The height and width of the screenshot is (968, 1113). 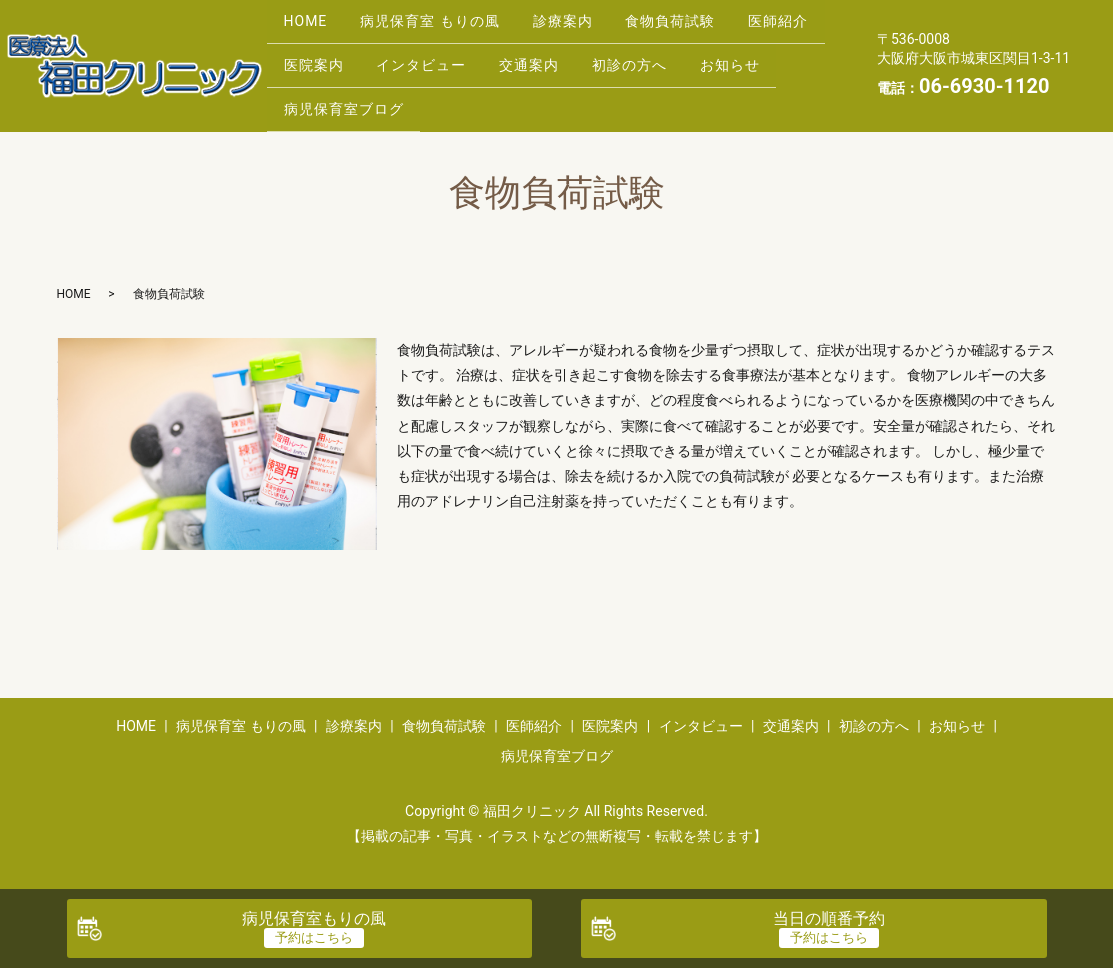 I want to click on 病児保育室もりの風, so click(x=314, y=918).